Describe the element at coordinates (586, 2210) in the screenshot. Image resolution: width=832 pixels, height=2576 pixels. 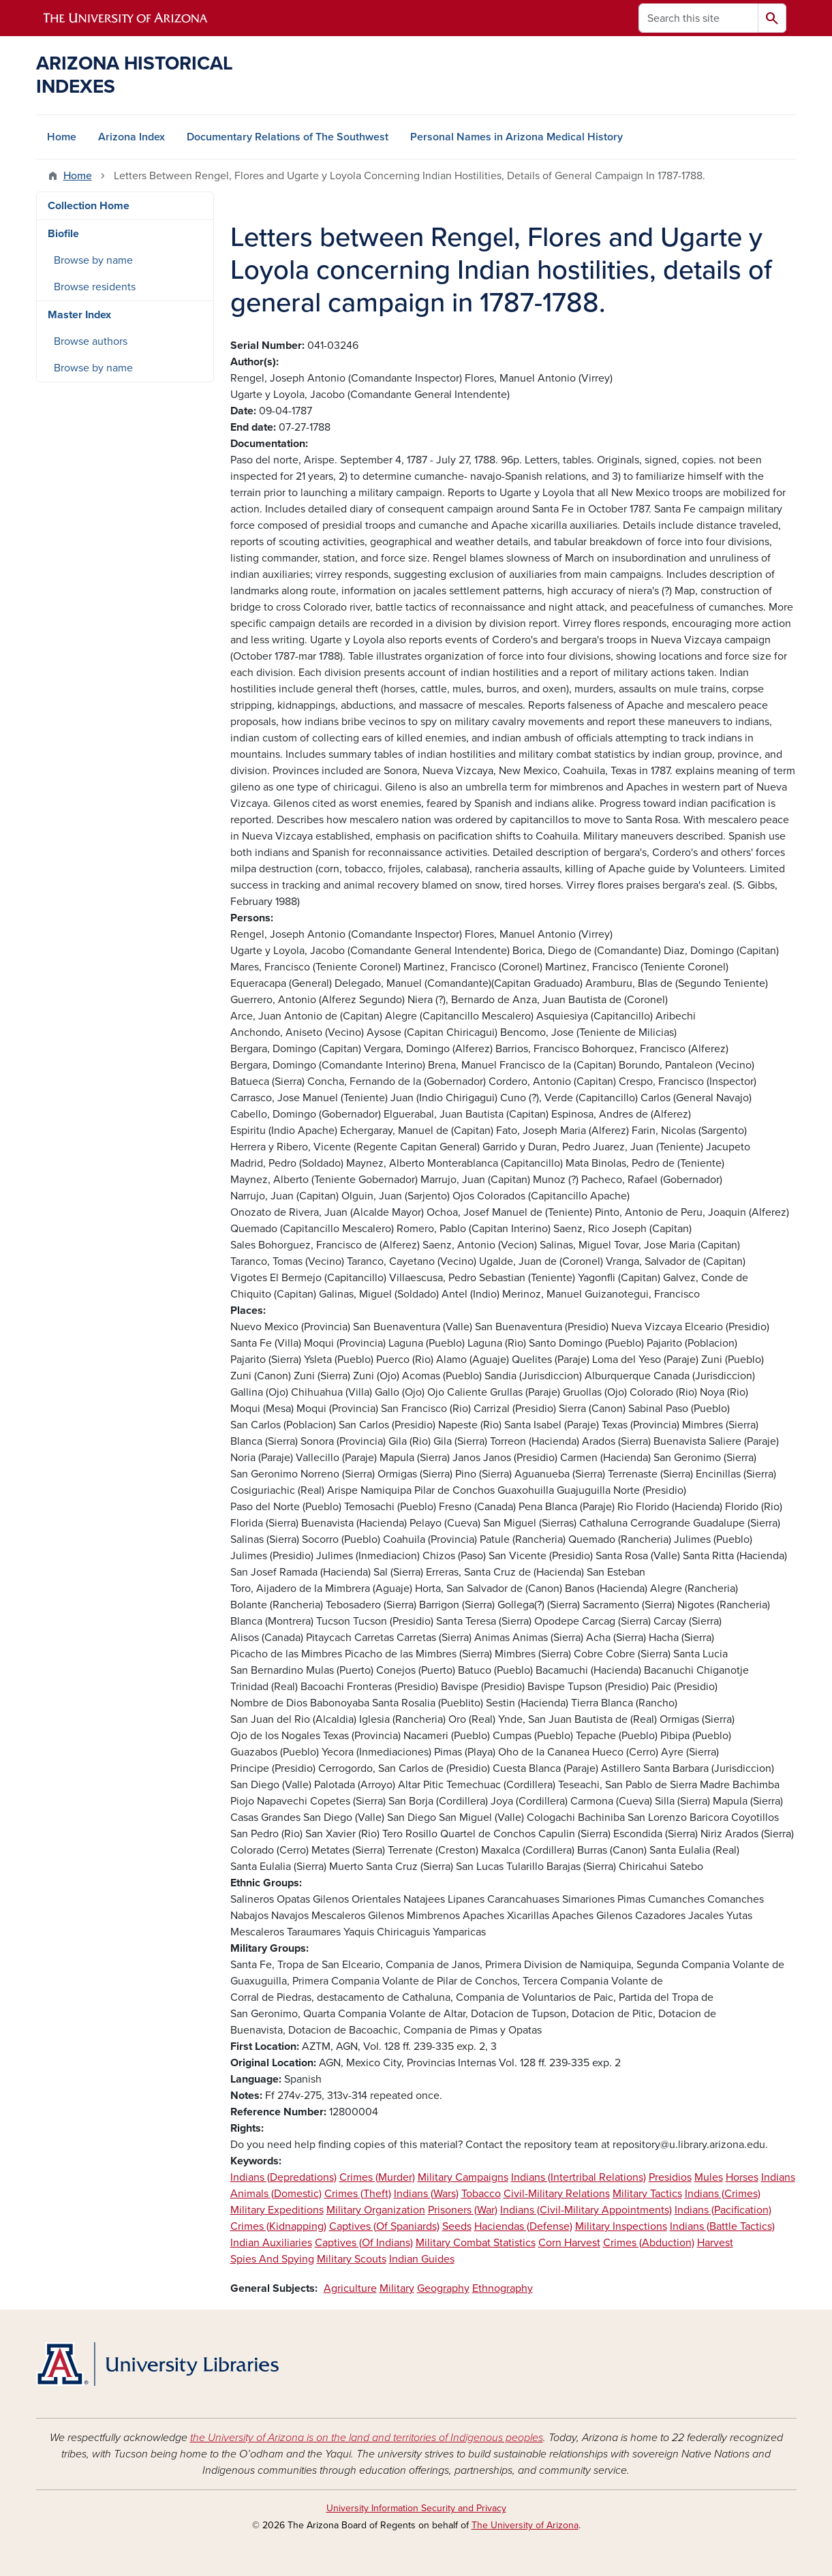
I see `Indians (Civil-Military Appointments)` at that location.